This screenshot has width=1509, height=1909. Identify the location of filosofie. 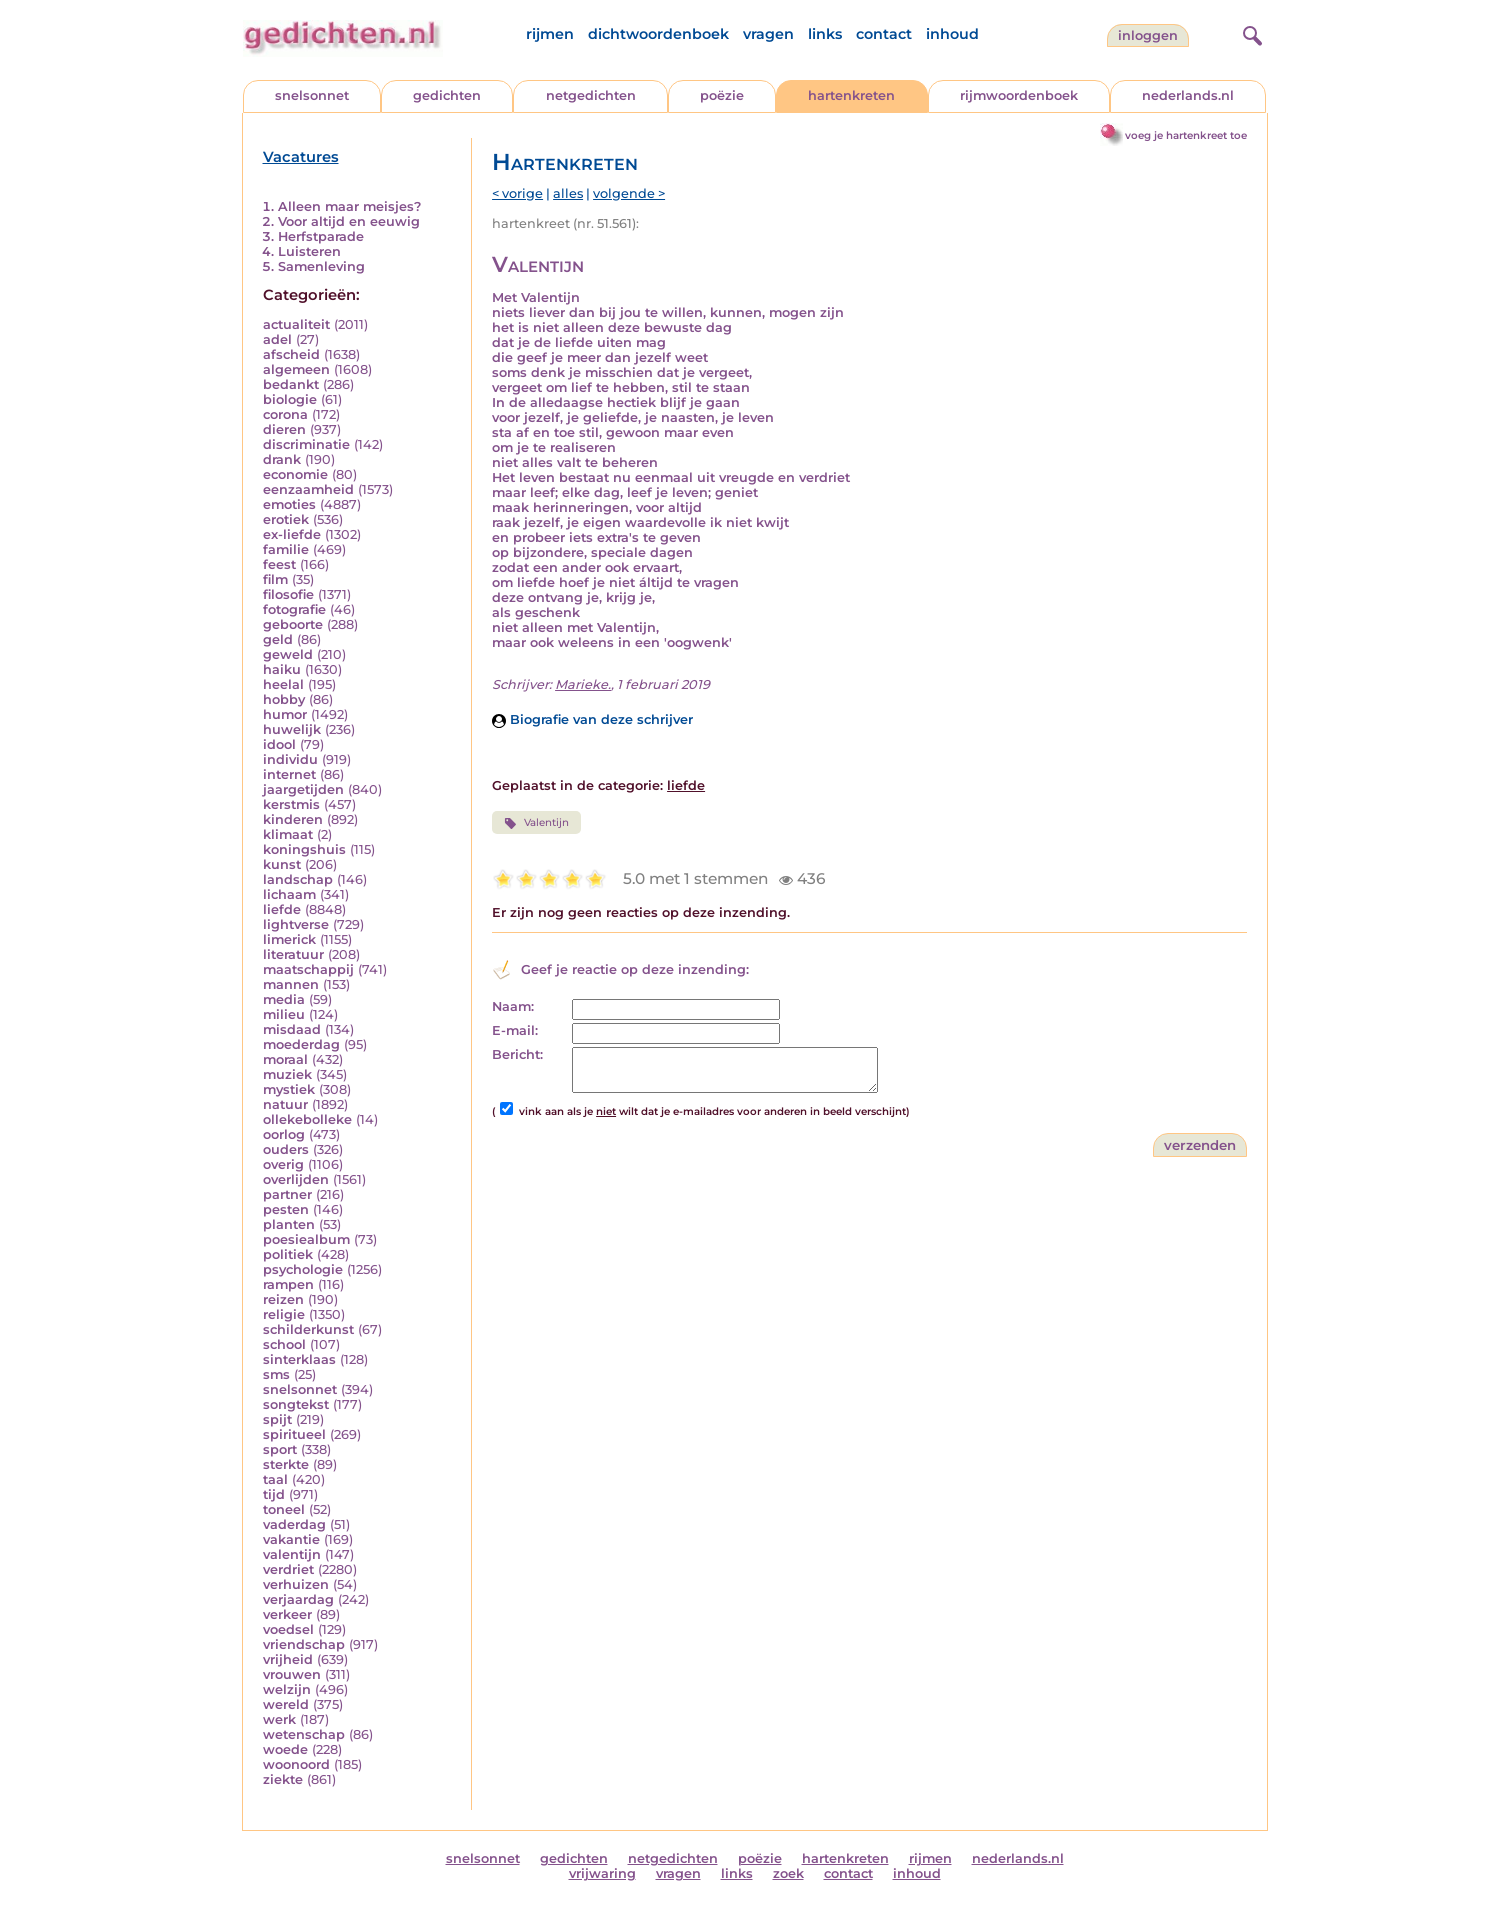
(288, 594).